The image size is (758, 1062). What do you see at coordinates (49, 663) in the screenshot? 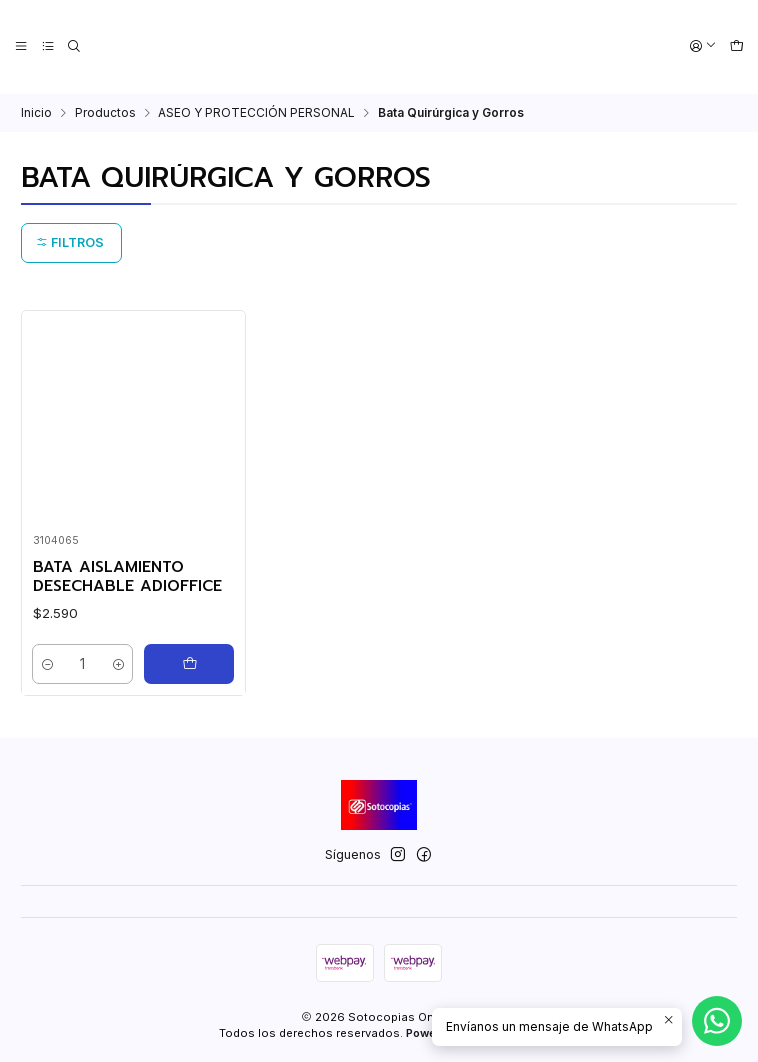
I see `[Reducir cantidad]` at bounding box center [49, 663].